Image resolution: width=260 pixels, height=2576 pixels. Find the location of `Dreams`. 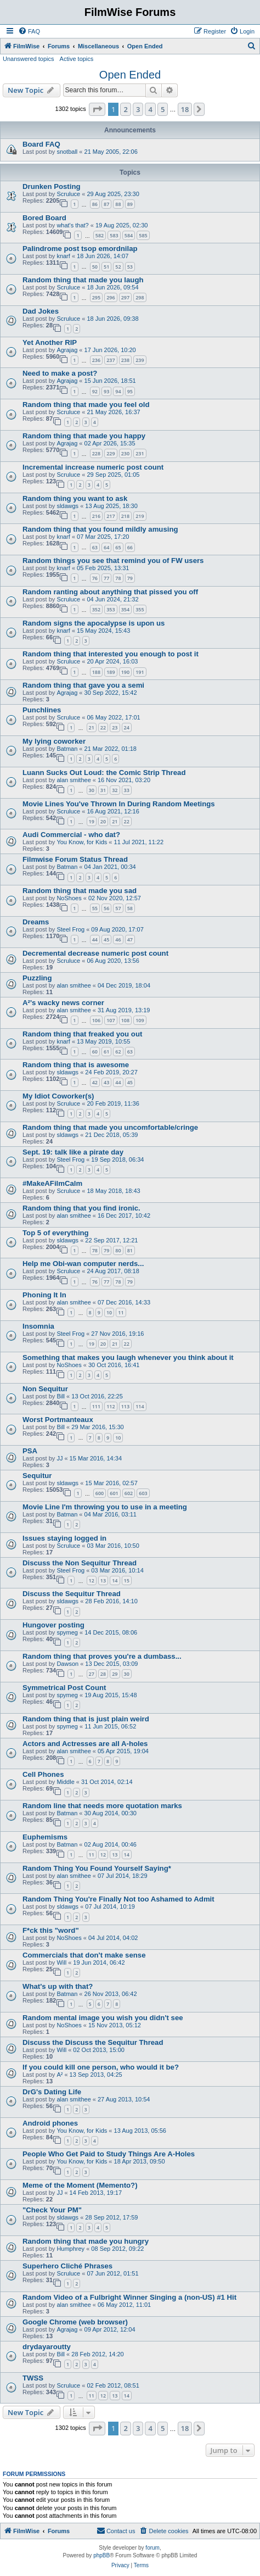

Dreams is located at coordinates (35, 922).